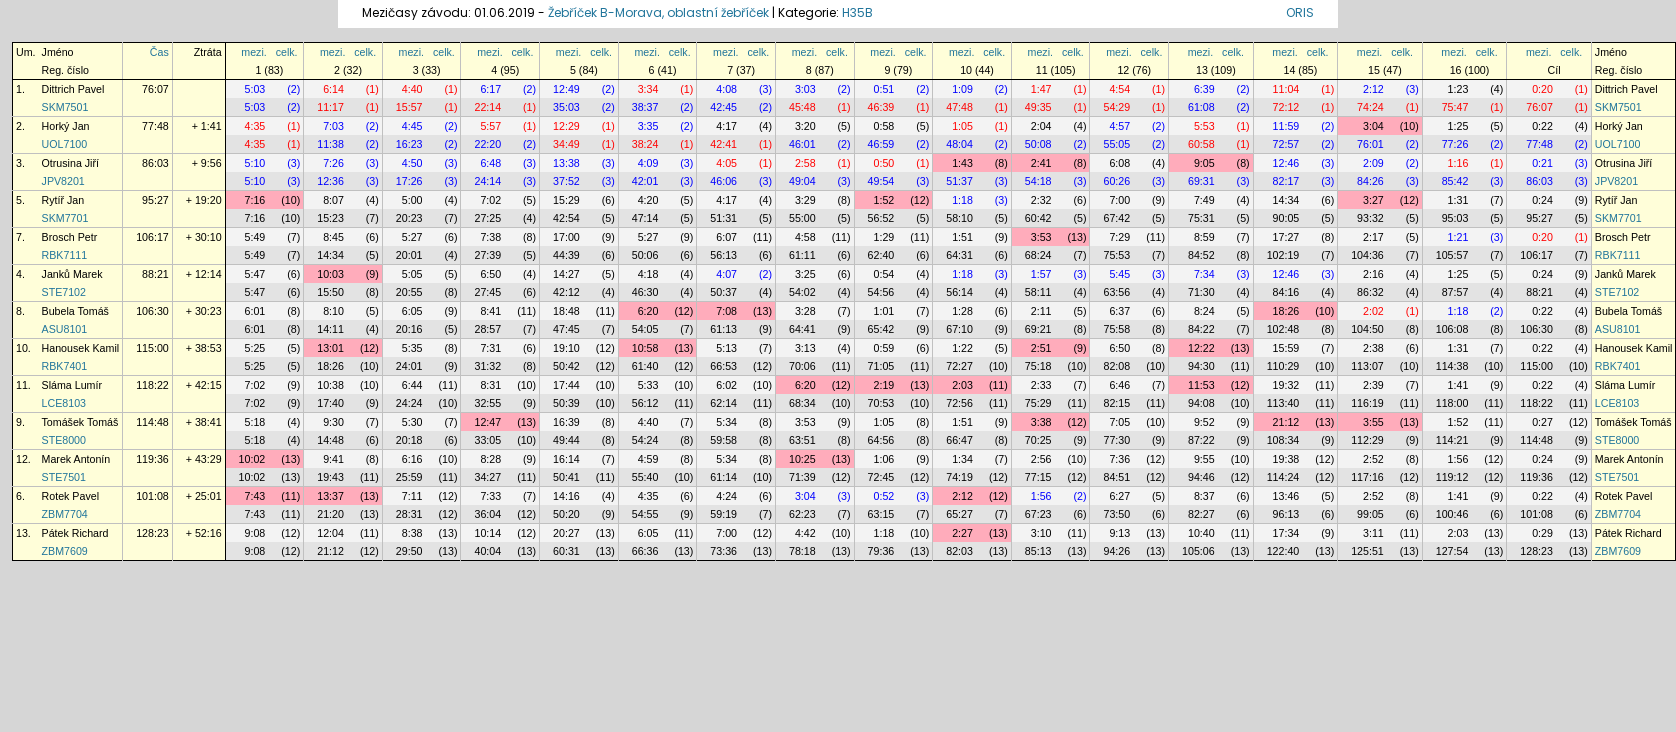 This screenshot has height=732, width=1676. I want to click on 56:13, so click(723, 255).